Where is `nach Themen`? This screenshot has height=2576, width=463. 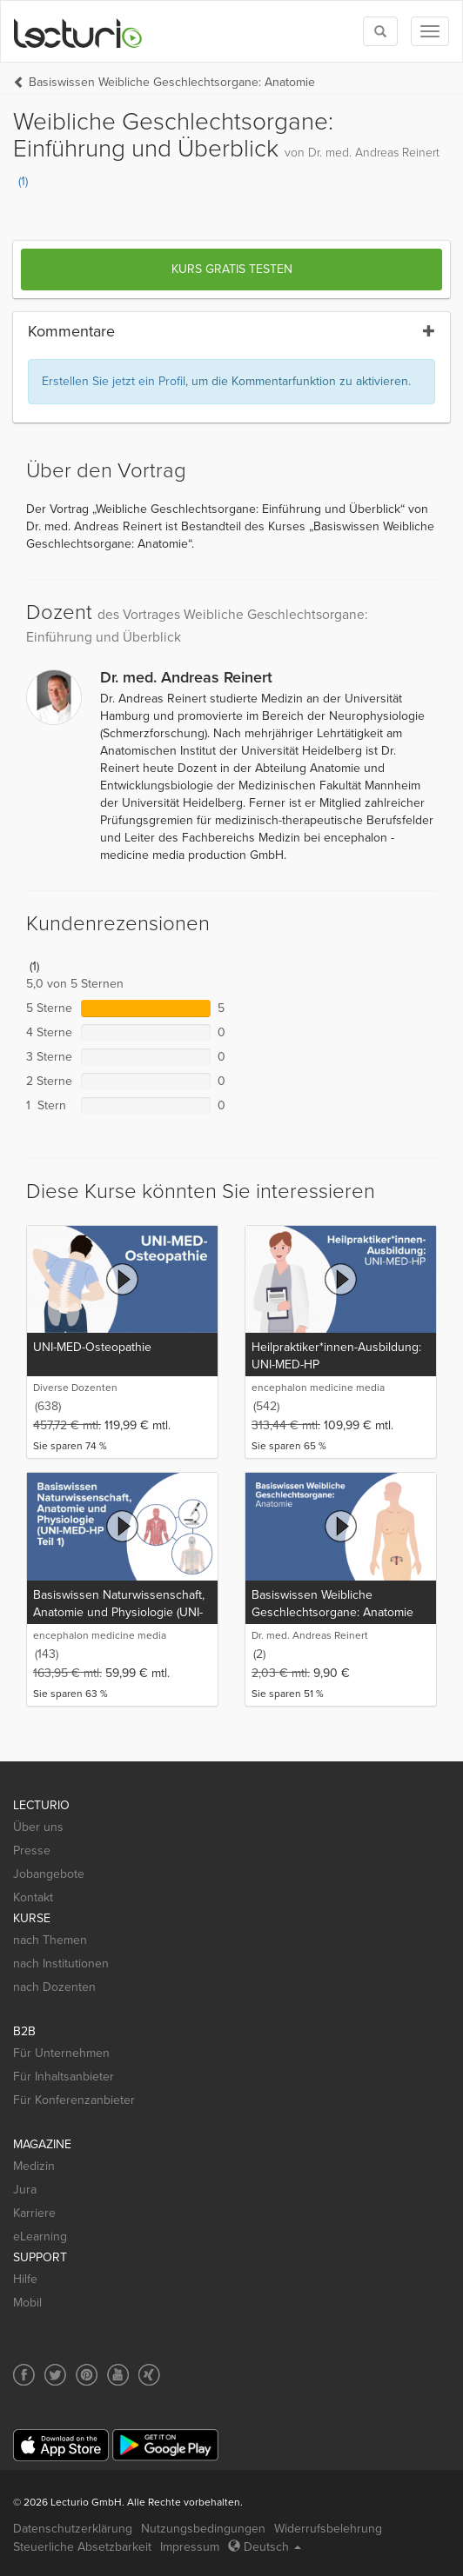 nach Themen is located at coordinates (50, 1940).